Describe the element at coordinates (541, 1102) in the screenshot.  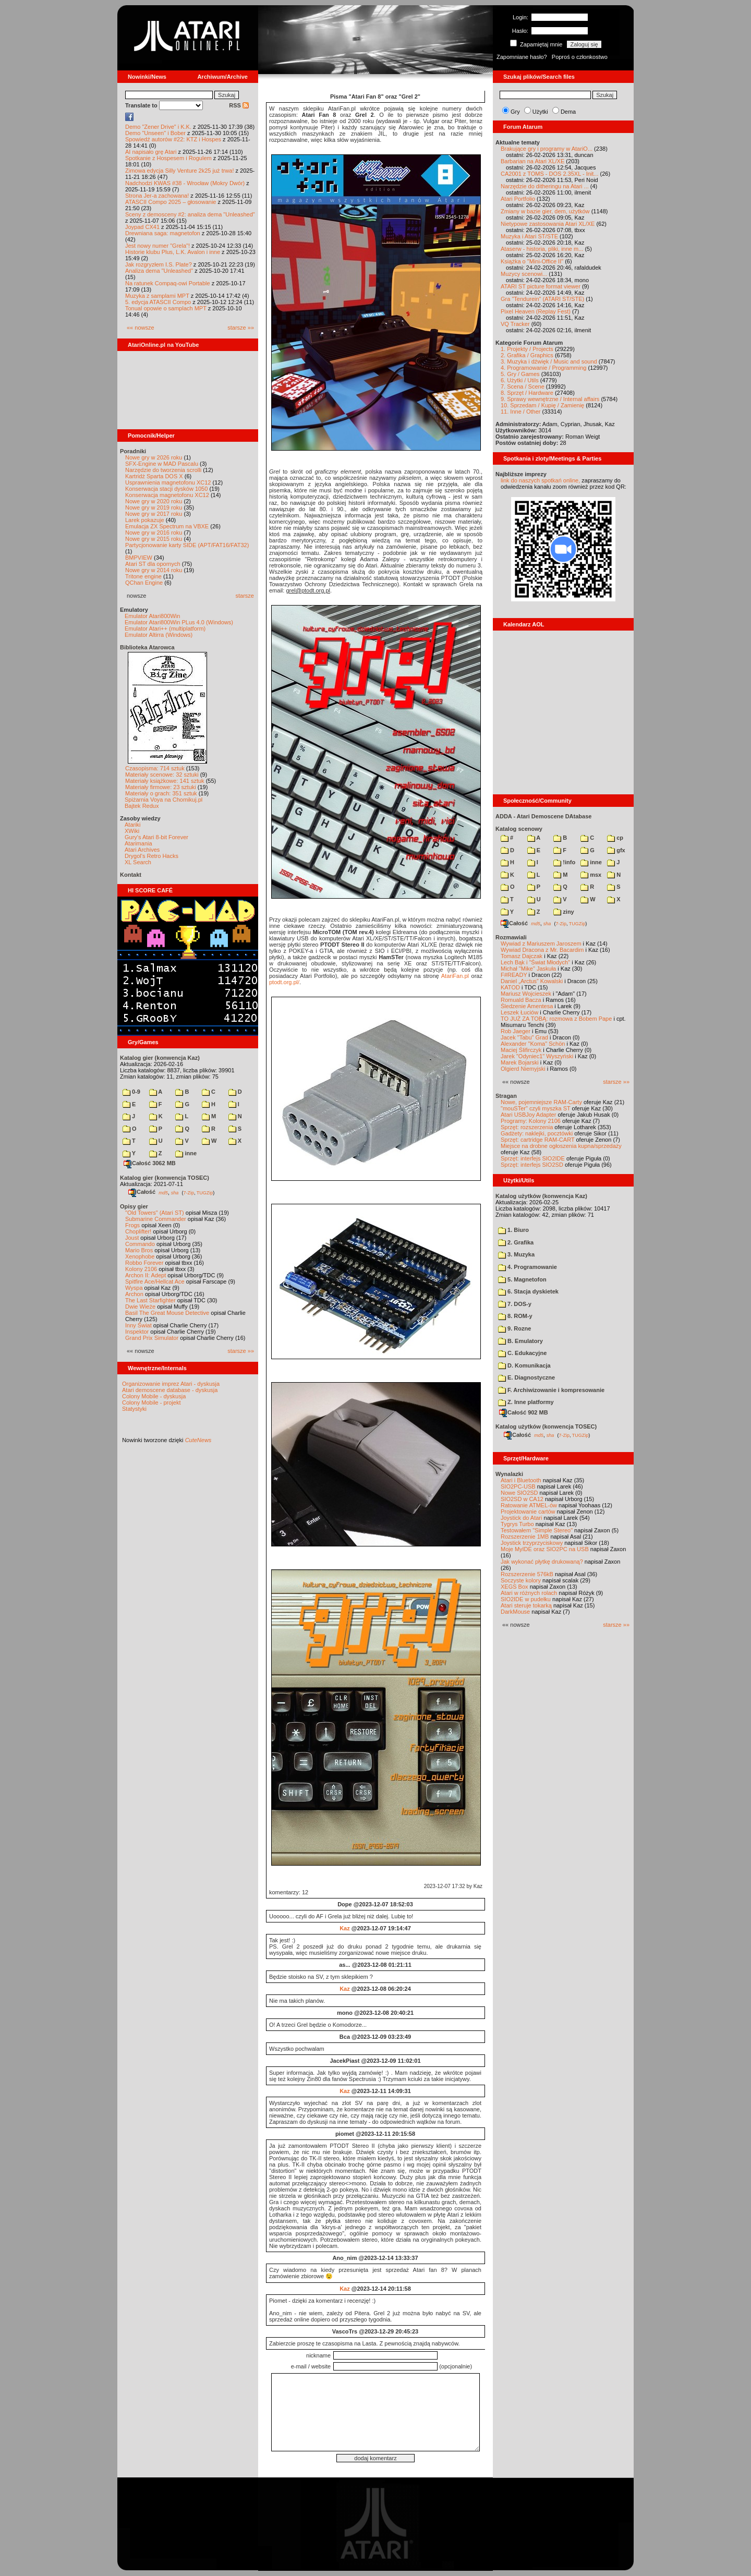
I see `Nowe, pojemniejsze RAM-Carty` at that location.